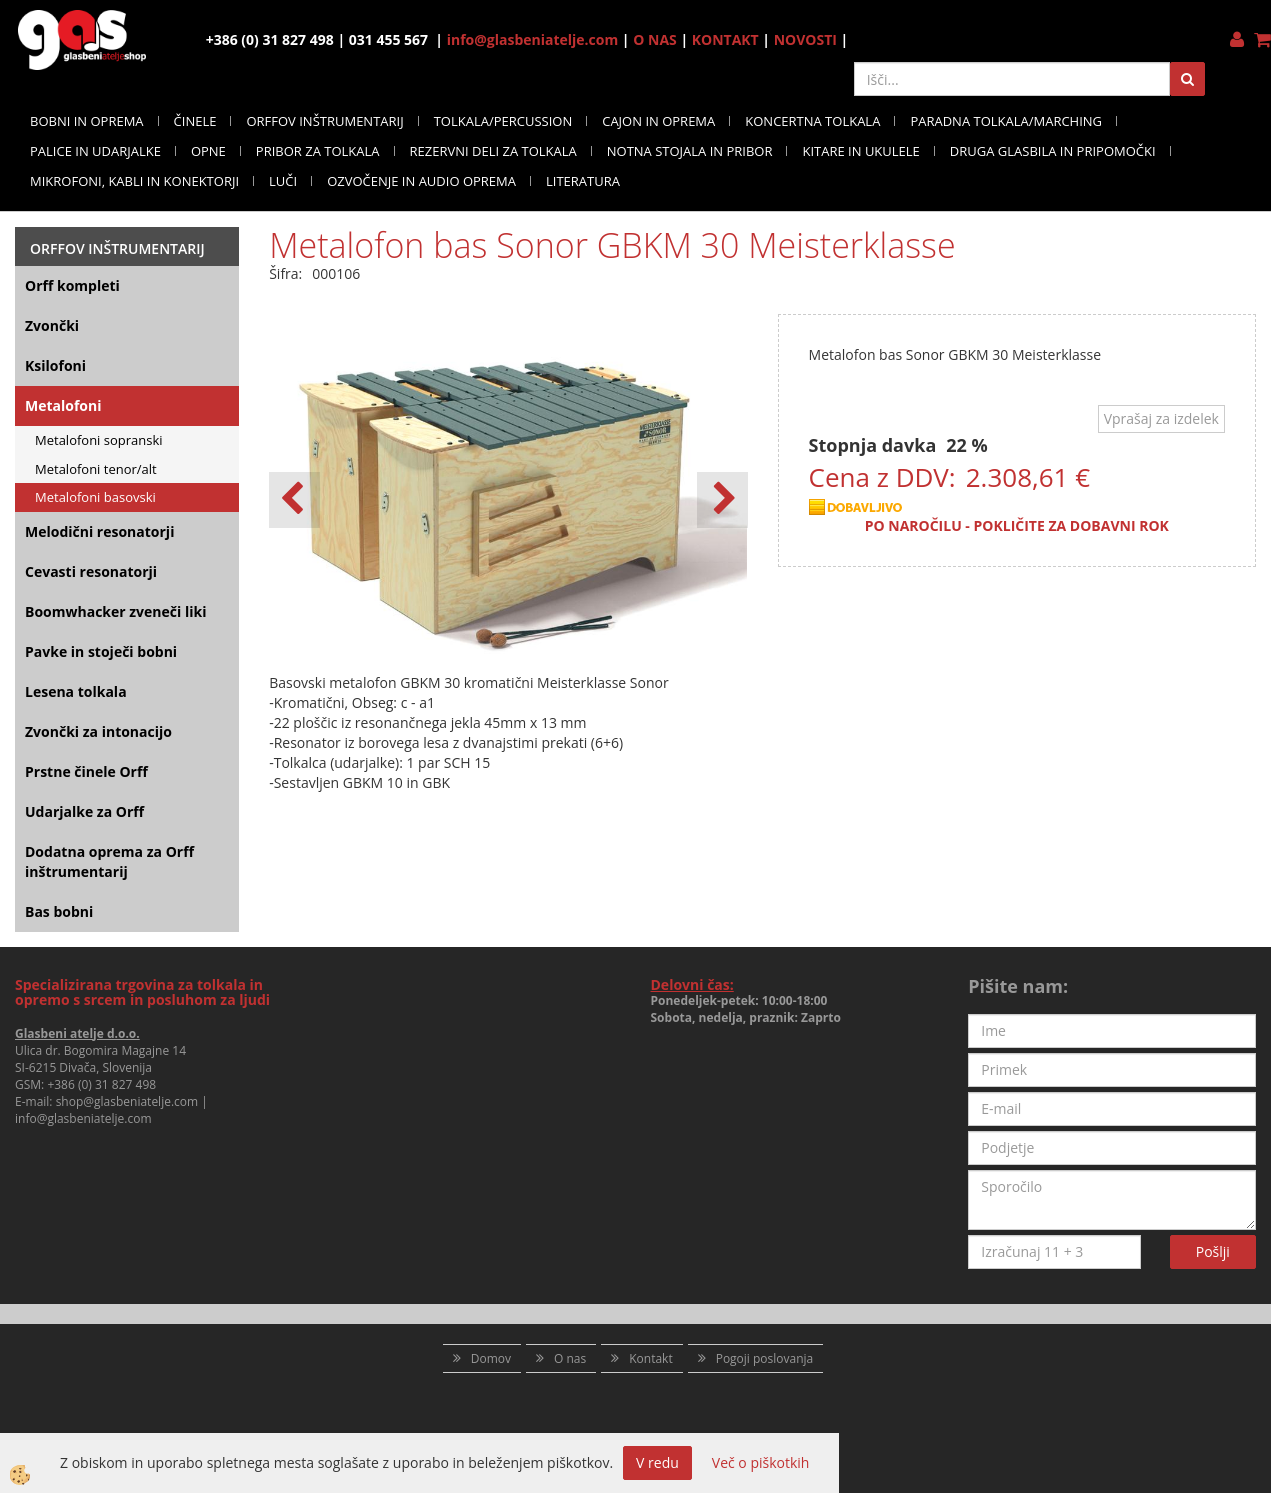  Describe the element at coordinates (765, 1358) in the screenshot. I see `Pogoji poslovanja` at that location.